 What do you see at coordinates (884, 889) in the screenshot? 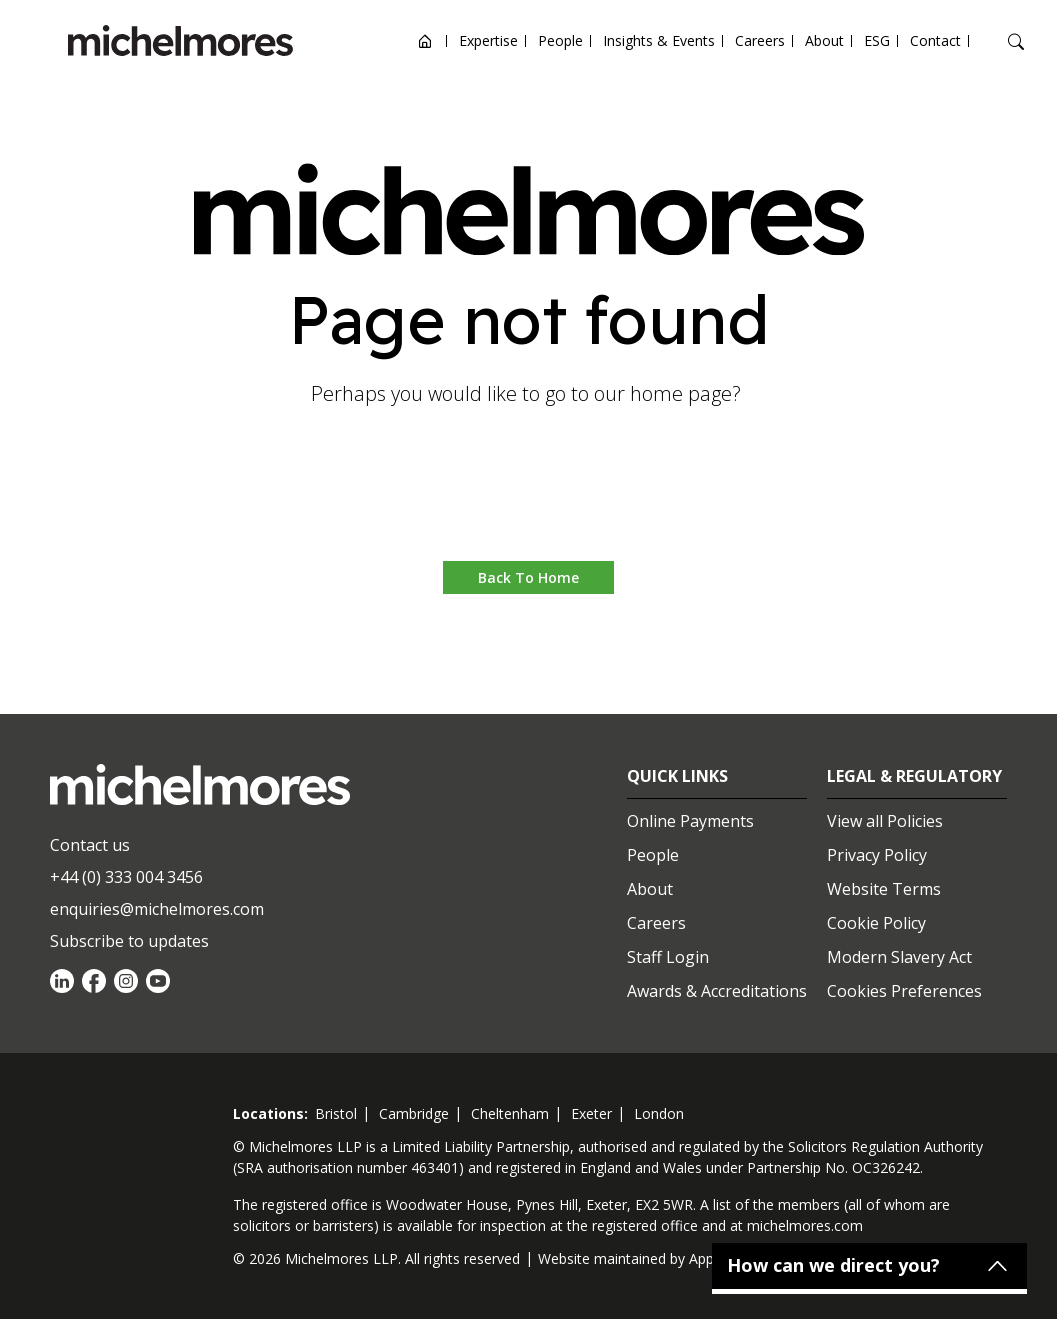
I see `Website Terms` at bounding box center [884, 889].